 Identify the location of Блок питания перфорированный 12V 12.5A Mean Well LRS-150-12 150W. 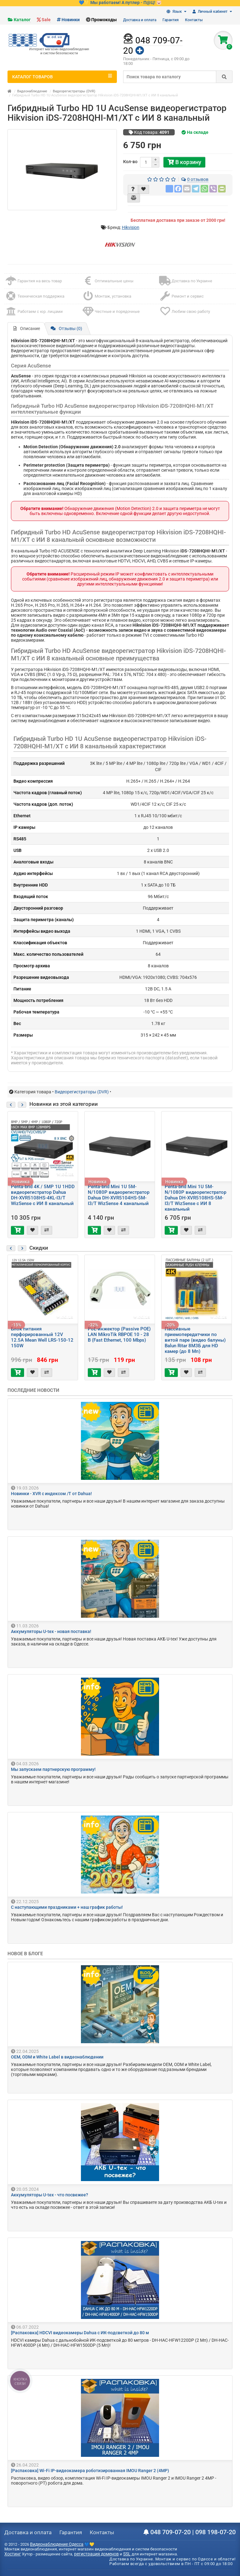
(42, 1337).